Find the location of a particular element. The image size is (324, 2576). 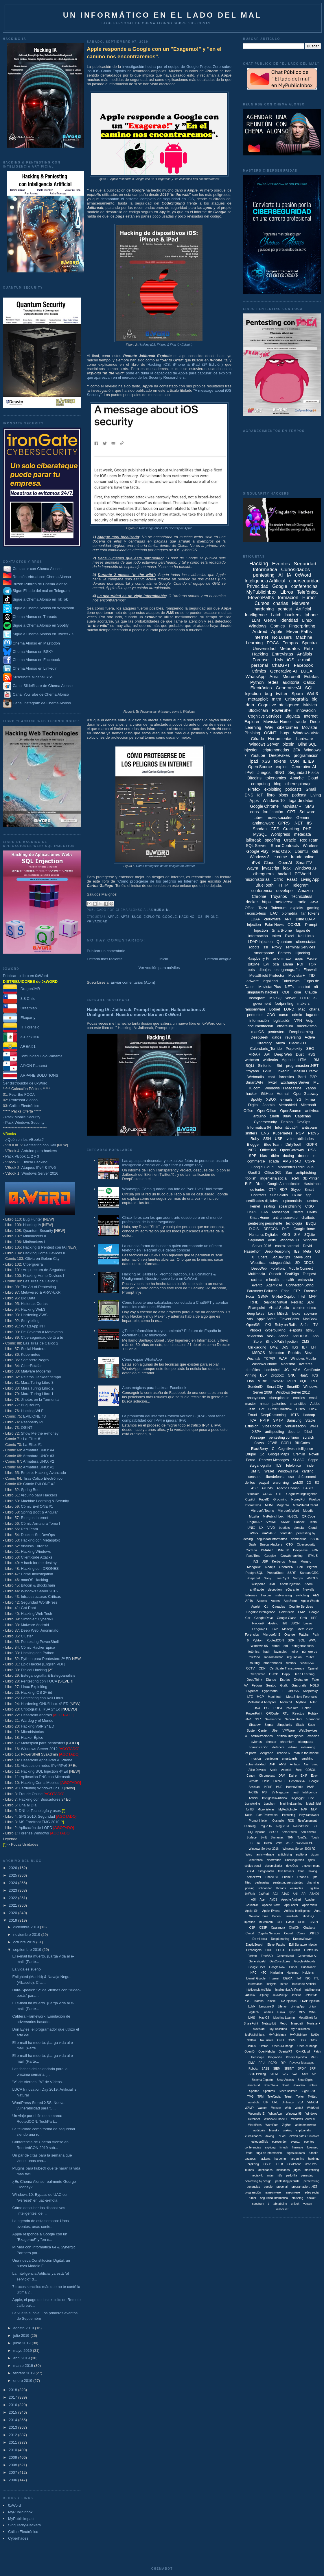

RSS is located at coordinates (311, 1054).